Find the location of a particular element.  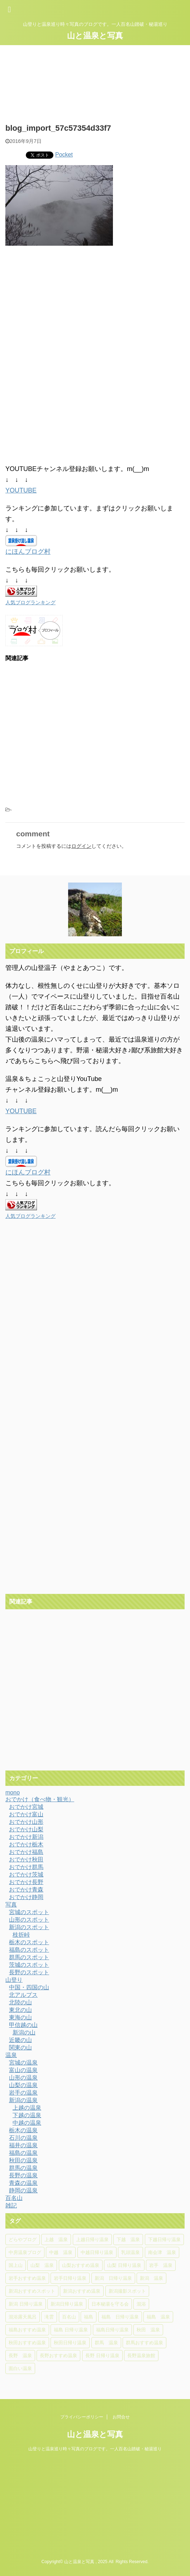

中越日帰り温泉 [中越日帰り温泉 (14個の項目)] is located at coordinates (97, 2252).